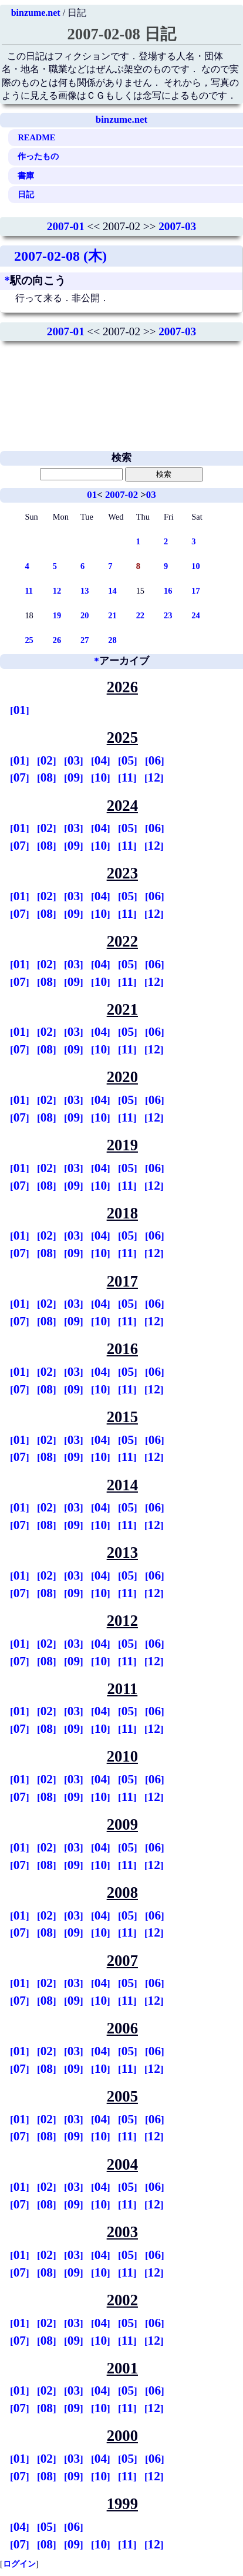  I want to click on 13, so click(84, 590).